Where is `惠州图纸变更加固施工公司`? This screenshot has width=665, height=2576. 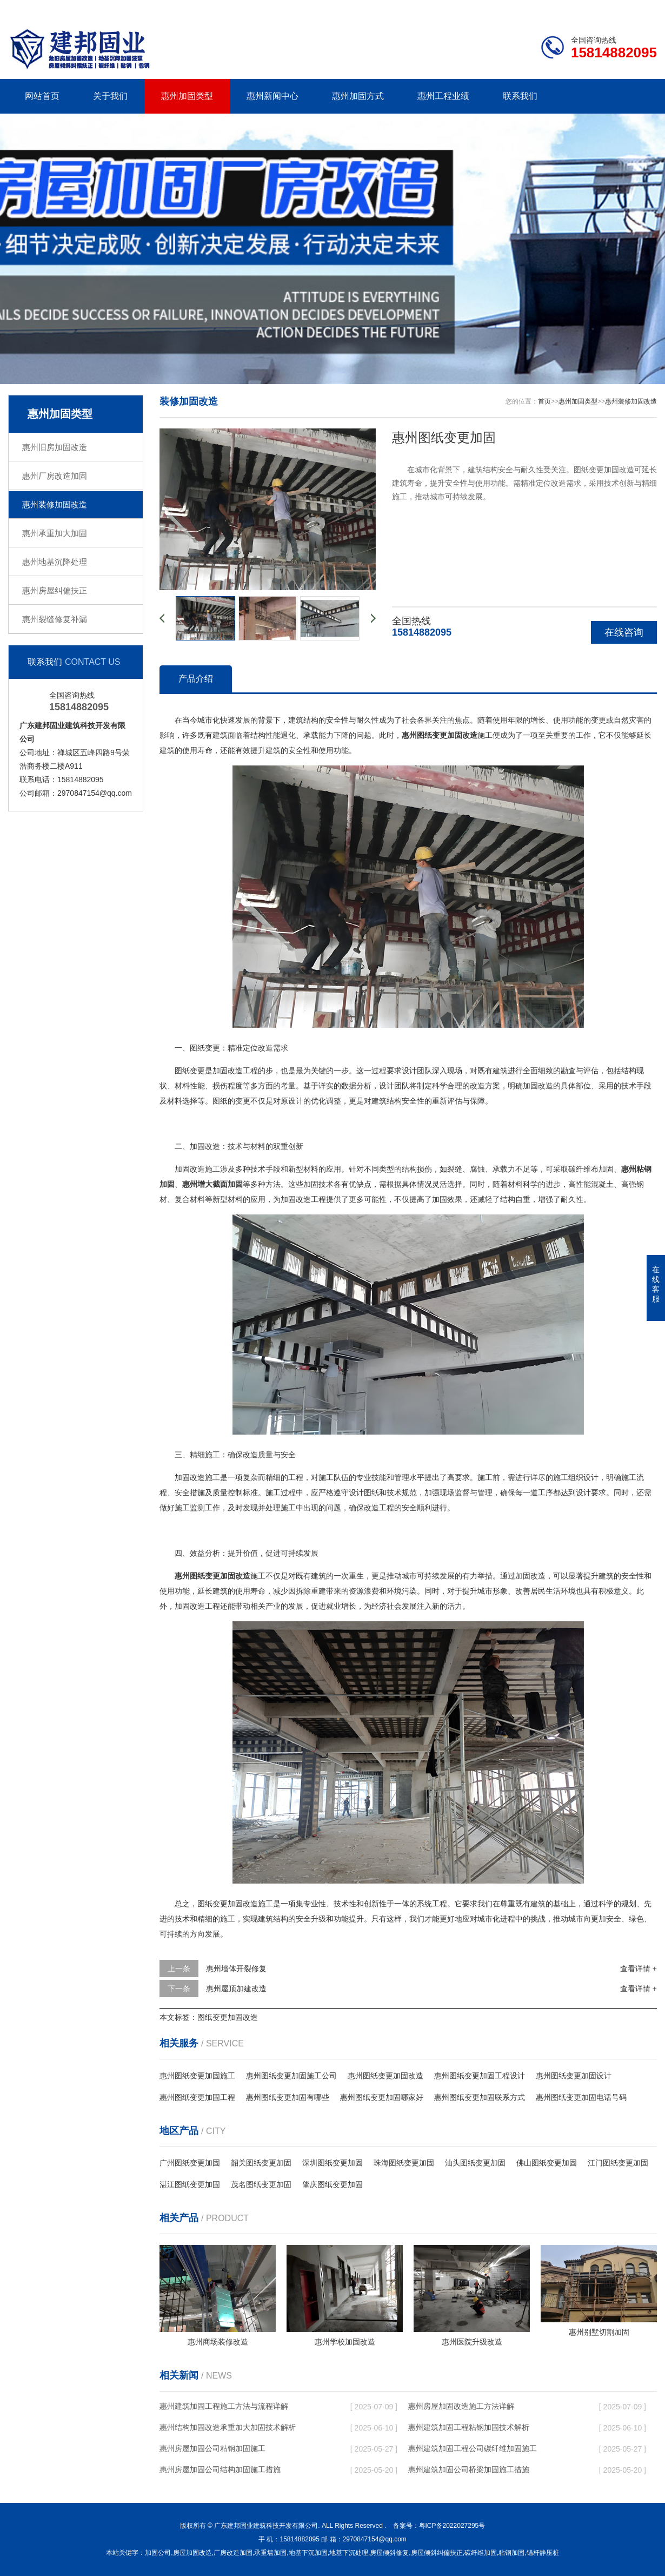 惠州图纸变更加固施工公司 is located at coordinates (291, 2075).